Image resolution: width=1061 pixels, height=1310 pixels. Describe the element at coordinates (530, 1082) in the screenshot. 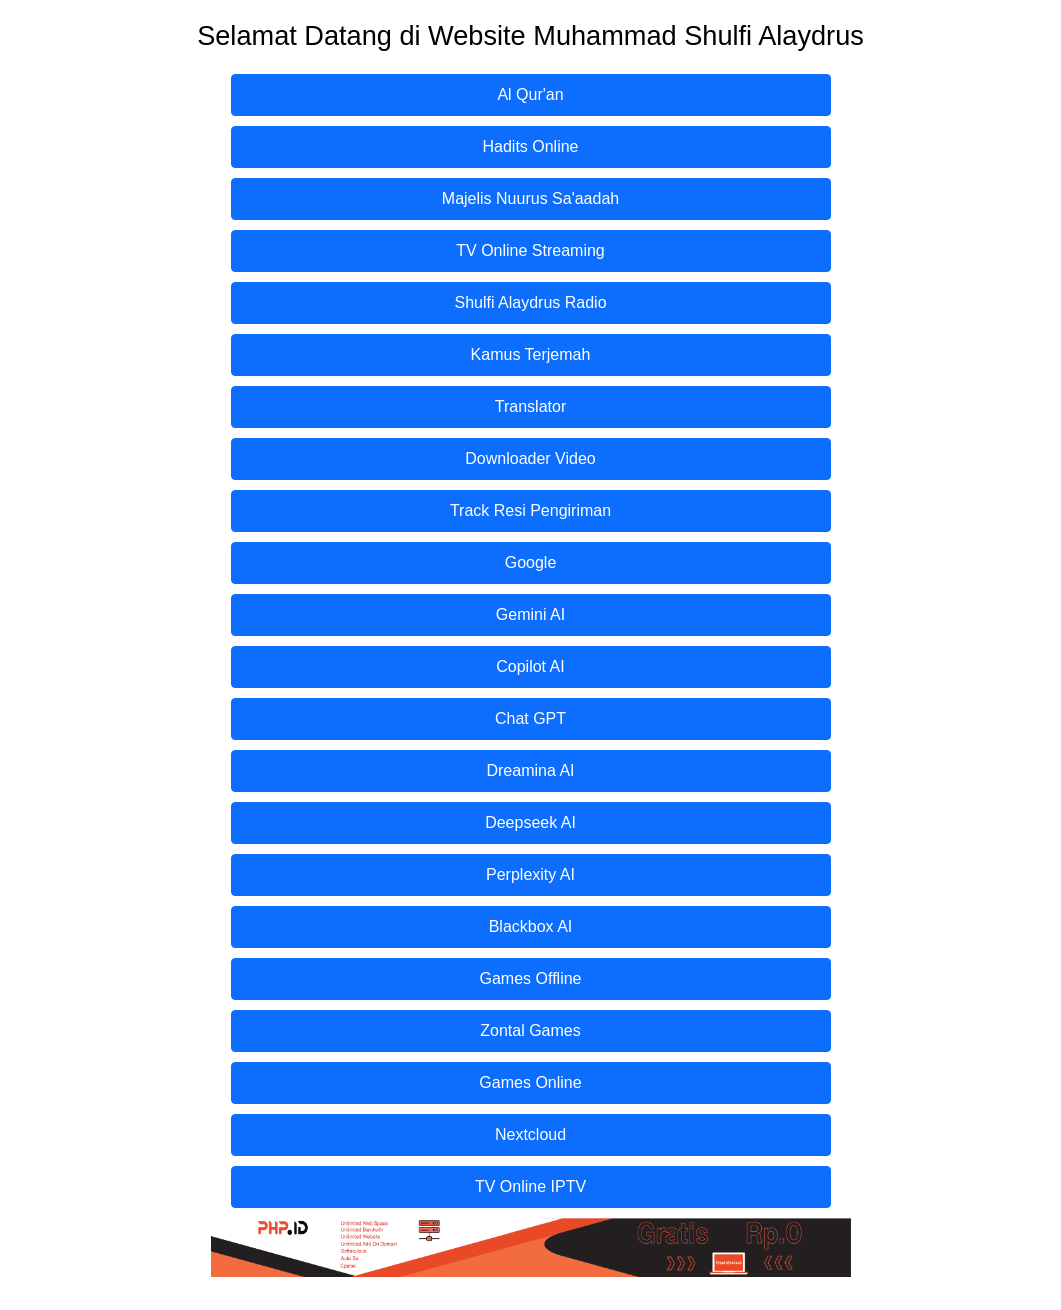

I see `Games Online` at that location.